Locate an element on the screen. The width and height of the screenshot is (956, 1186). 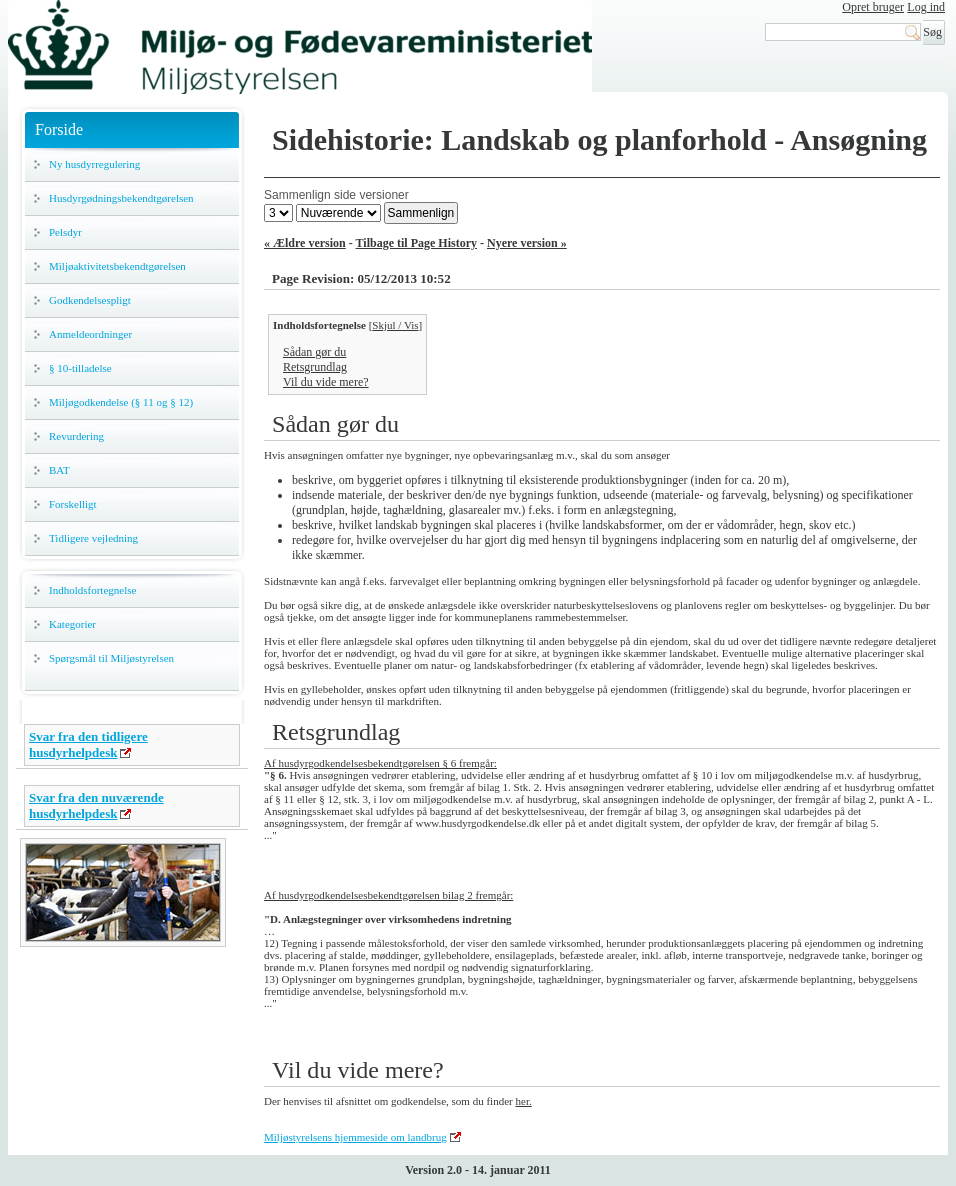
her. is located at coordinates (523, 1101).